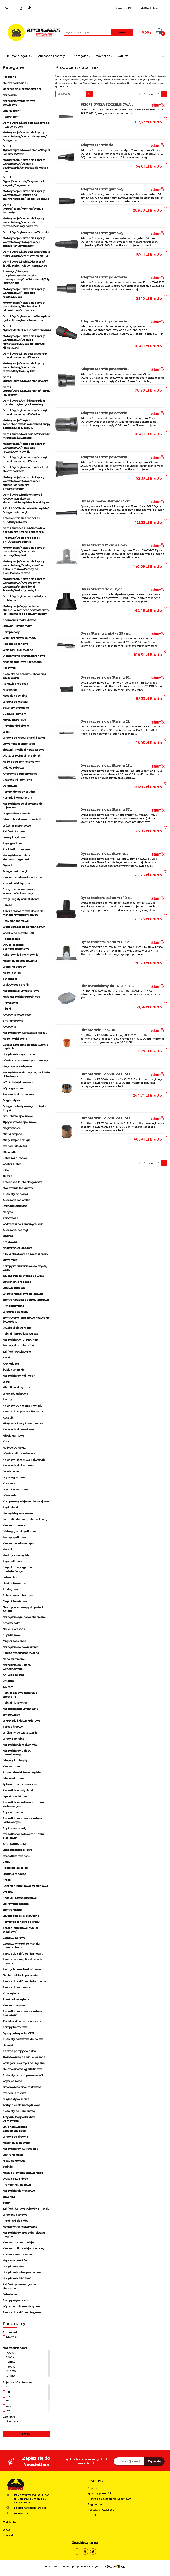  What do you see at coordinates (15, 1194) in the screenshot?
I see `Pistolety do pianki` at bounding box center [15, 1194].